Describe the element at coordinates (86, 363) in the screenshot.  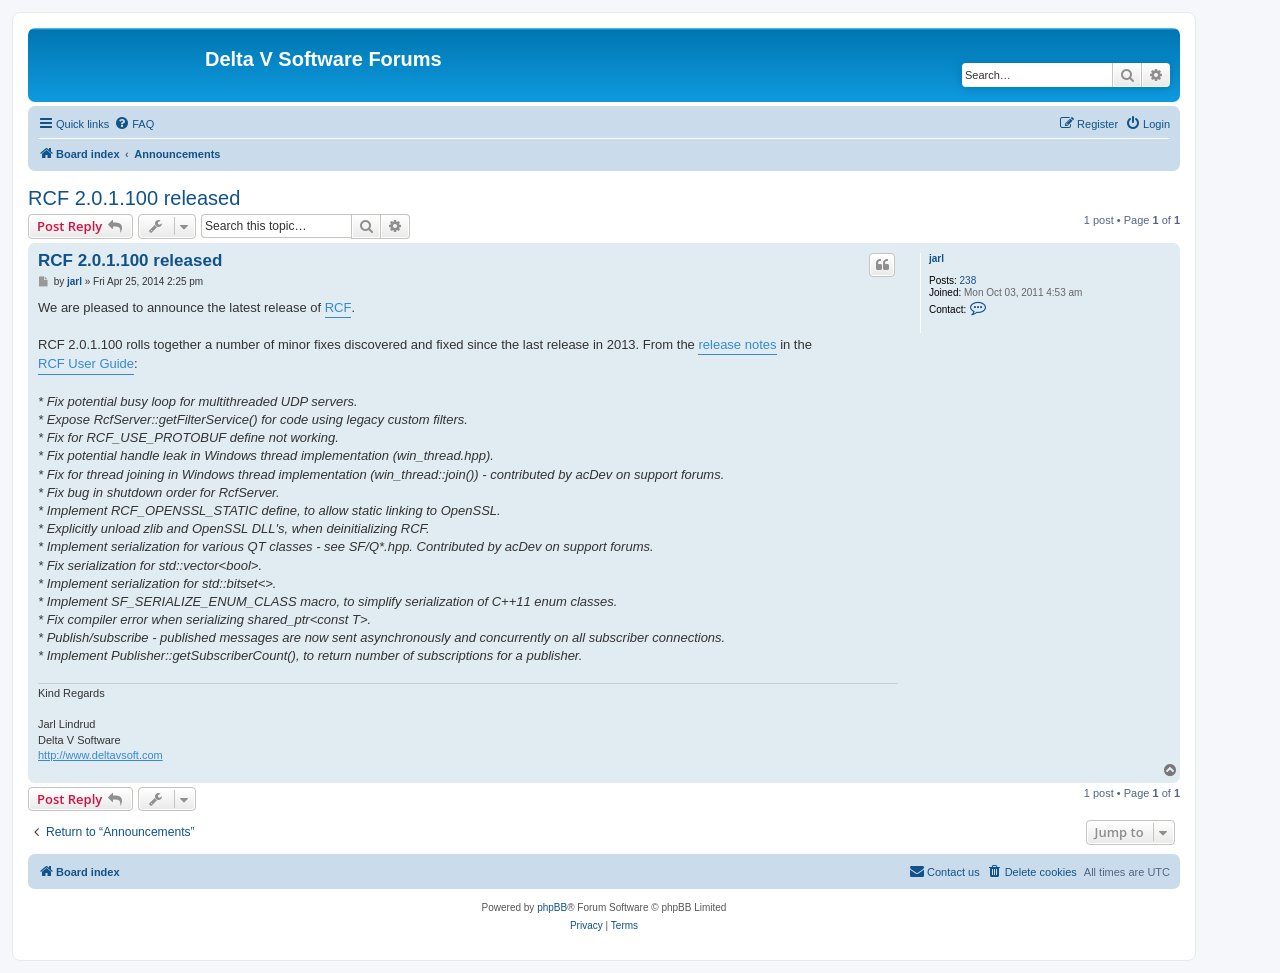
I see `RCF User Guide` at that location.